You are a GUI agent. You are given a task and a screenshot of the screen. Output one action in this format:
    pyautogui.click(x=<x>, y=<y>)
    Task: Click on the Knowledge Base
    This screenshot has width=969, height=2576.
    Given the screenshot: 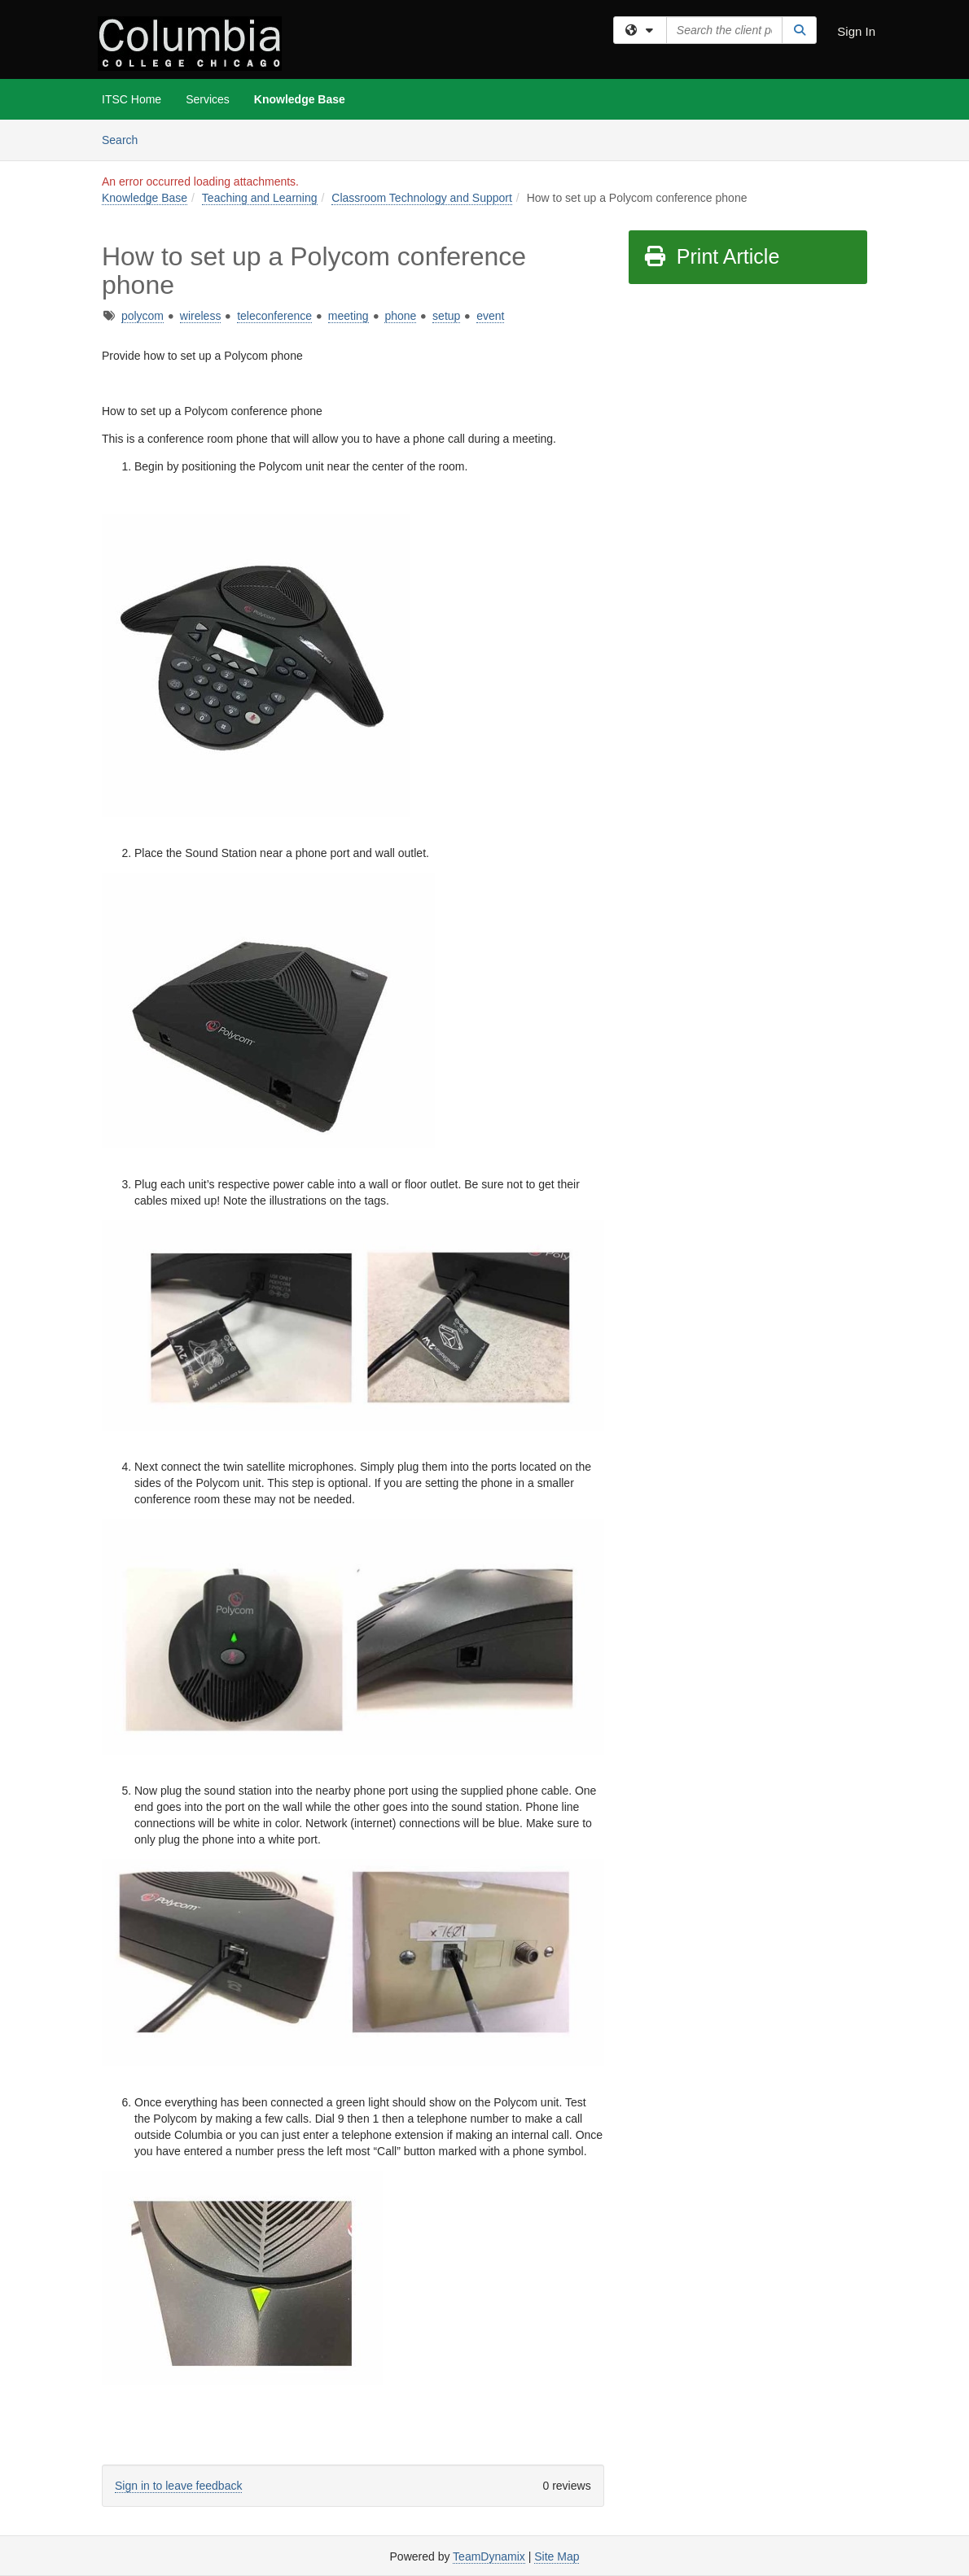 What is the action you would take?
    pyautogui.click(x=299, y=99)
    